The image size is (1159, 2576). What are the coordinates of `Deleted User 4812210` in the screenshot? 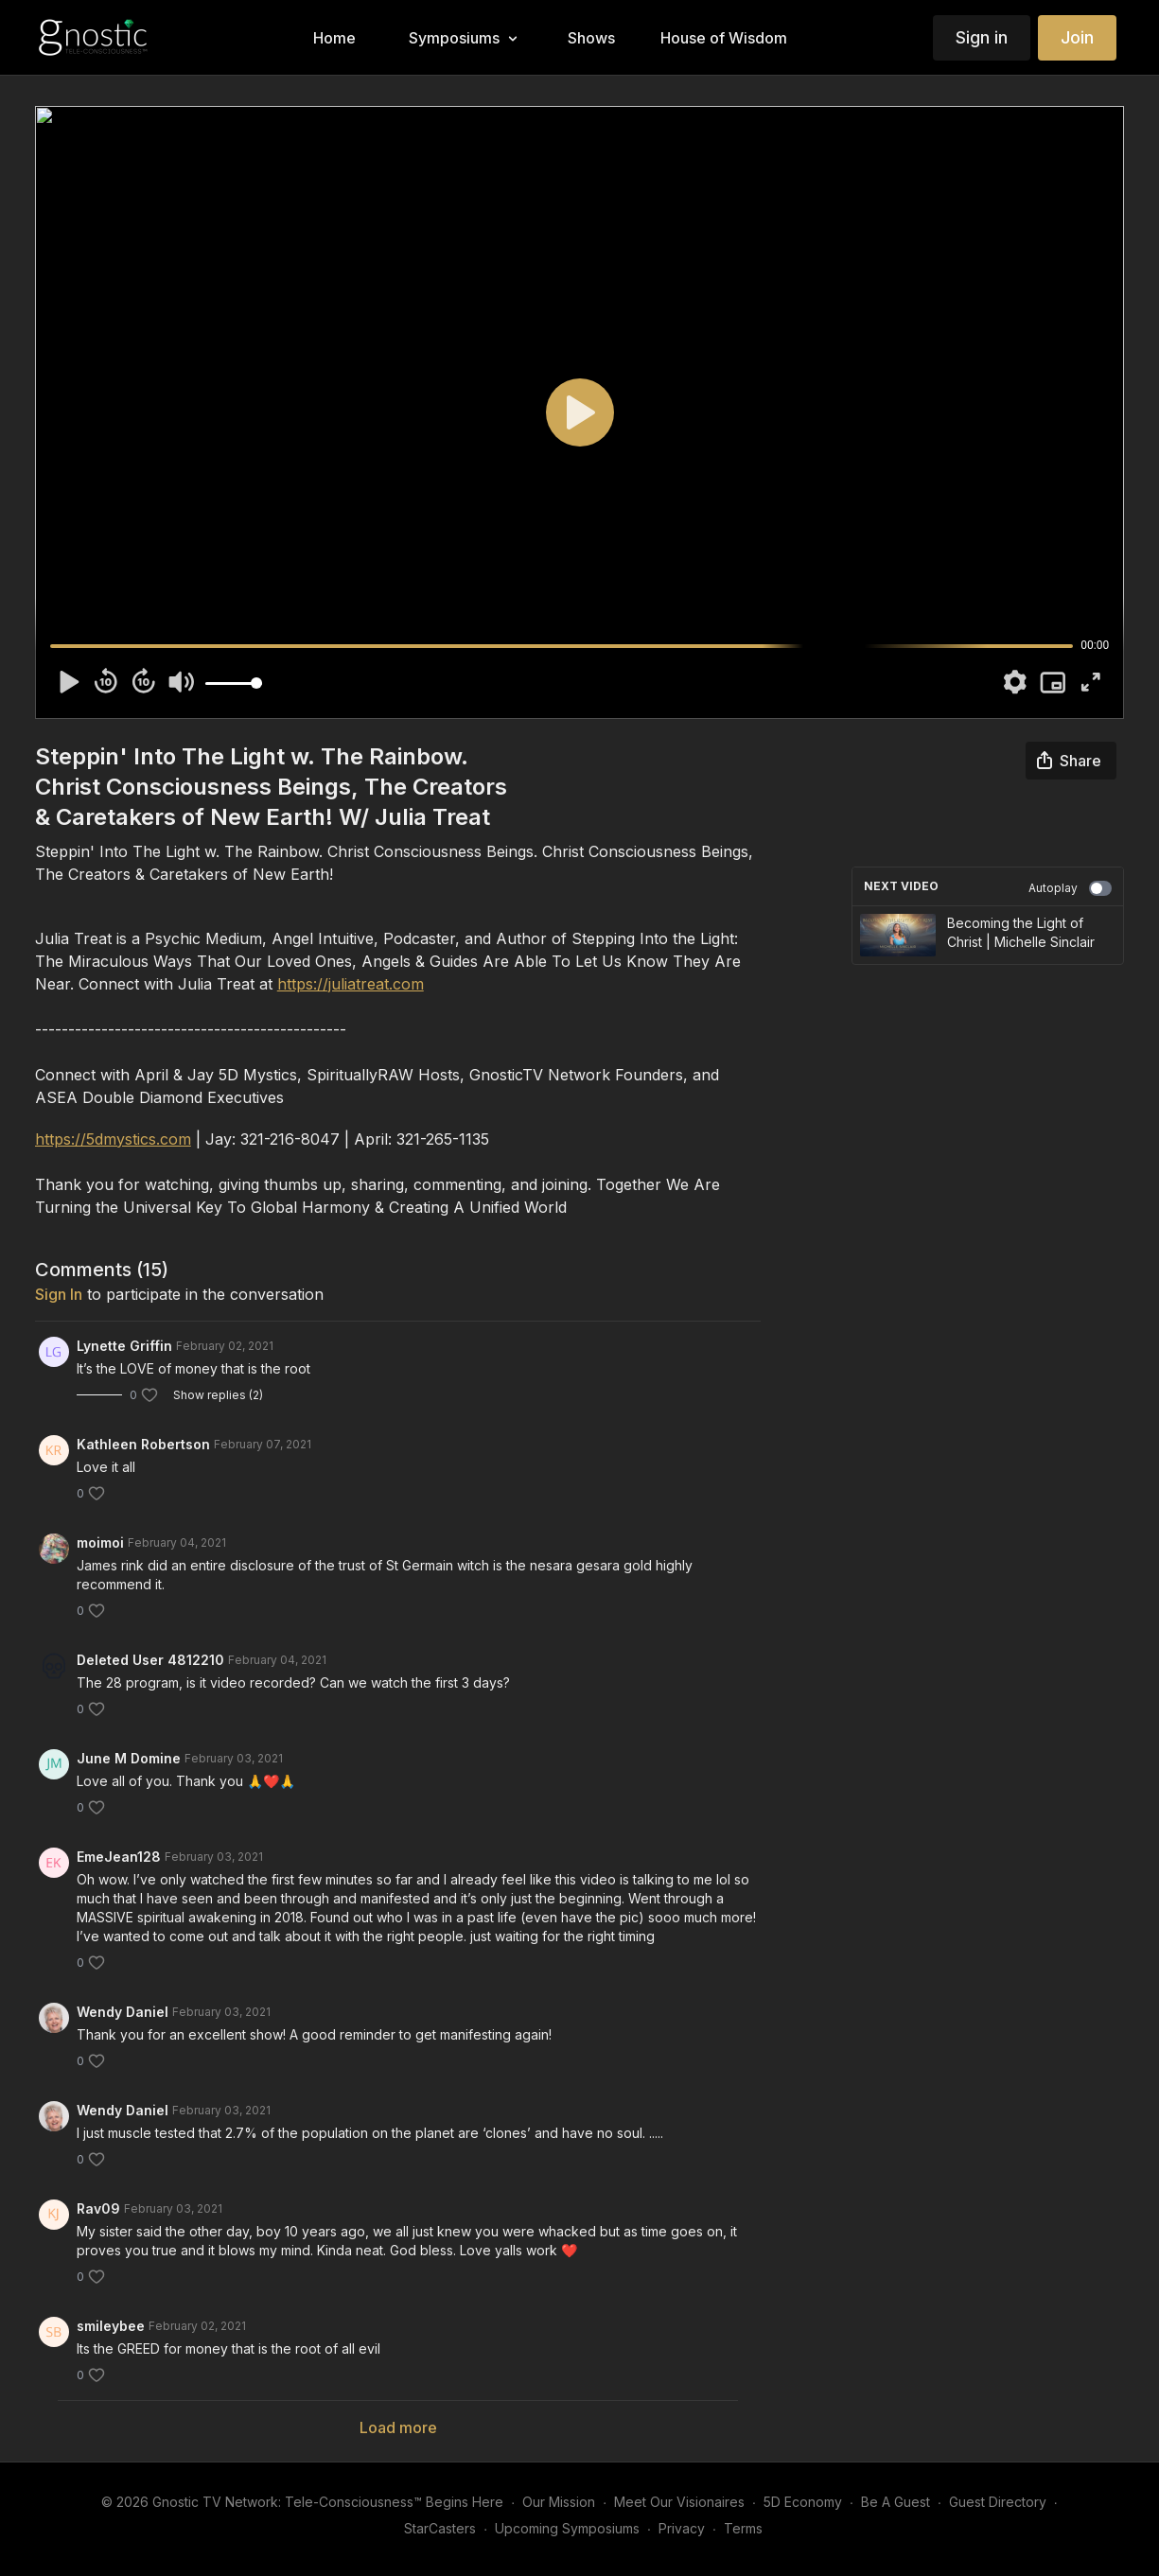 It's located at (150, 1660).